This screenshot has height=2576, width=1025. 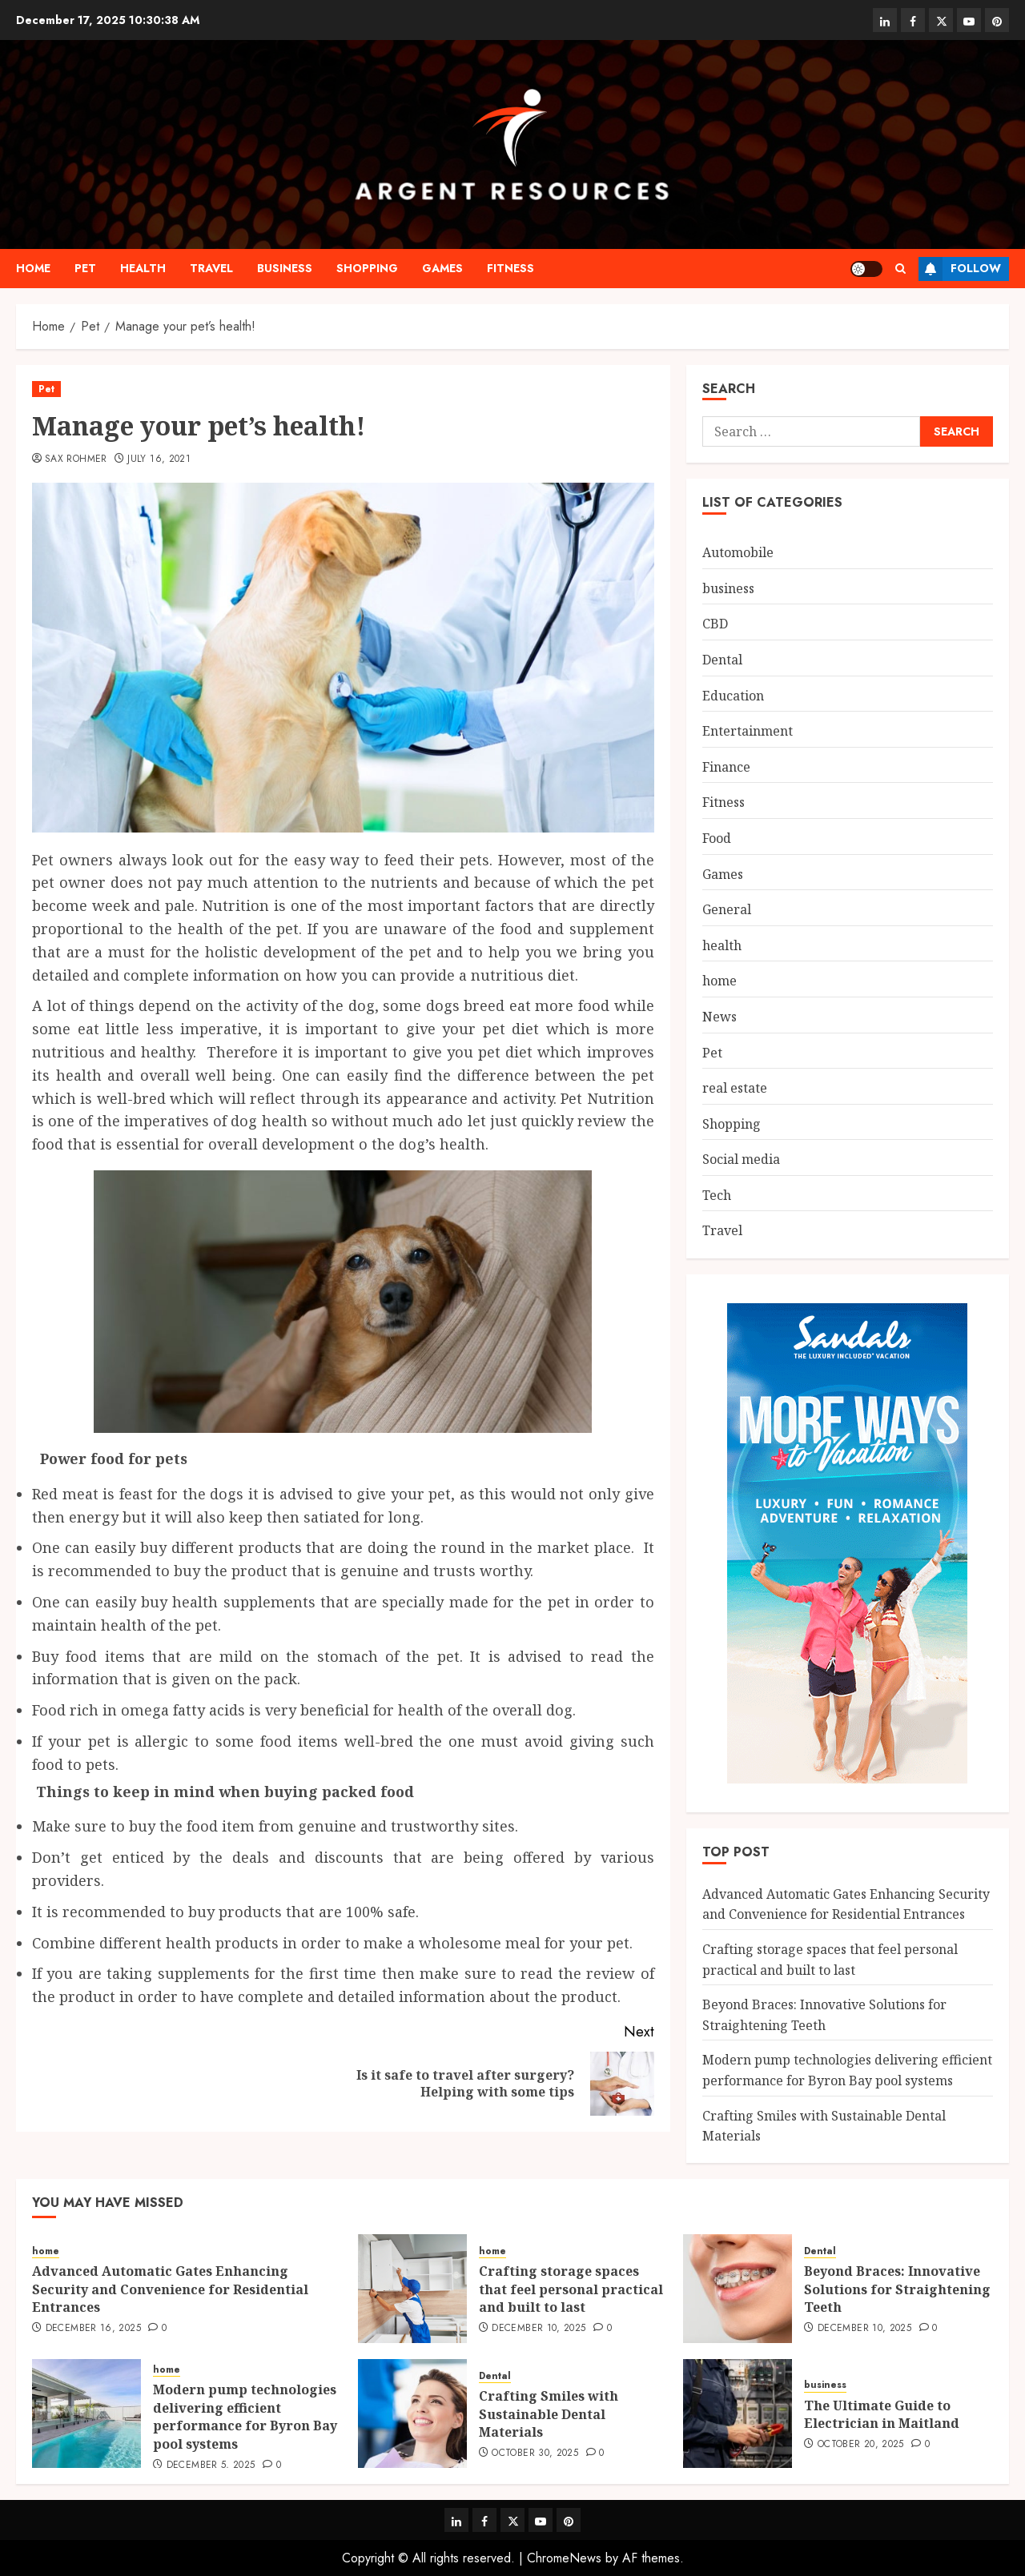 I want to click on ChromeNews, so click(x=564, y=2558).